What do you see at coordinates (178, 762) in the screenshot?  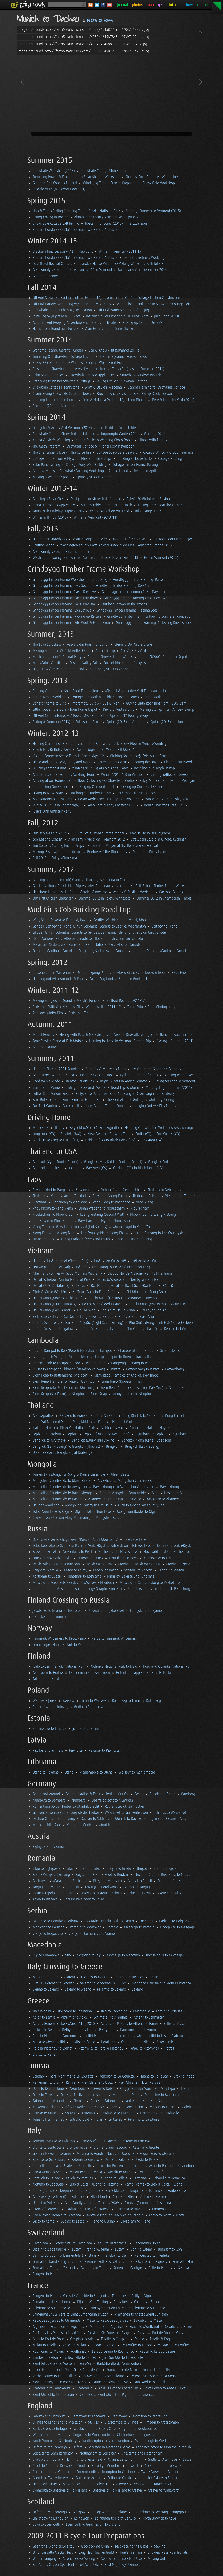 I see `Clearing our Woods` at bounding box center [178, 762].